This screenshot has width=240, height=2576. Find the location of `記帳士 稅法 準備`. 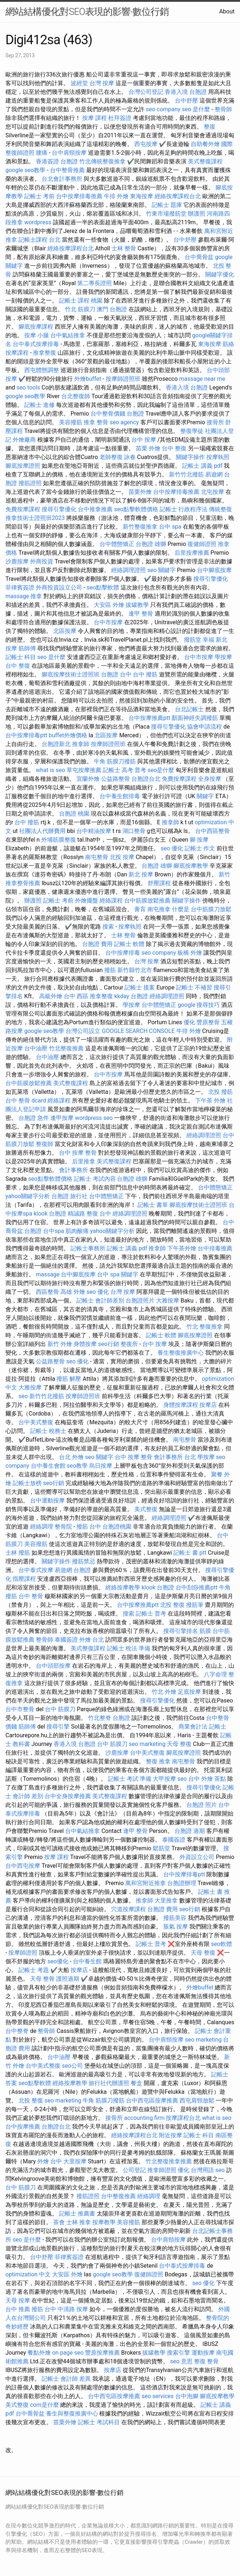

記帳士 稅法 準備 is located at coordinates (128, 1648).